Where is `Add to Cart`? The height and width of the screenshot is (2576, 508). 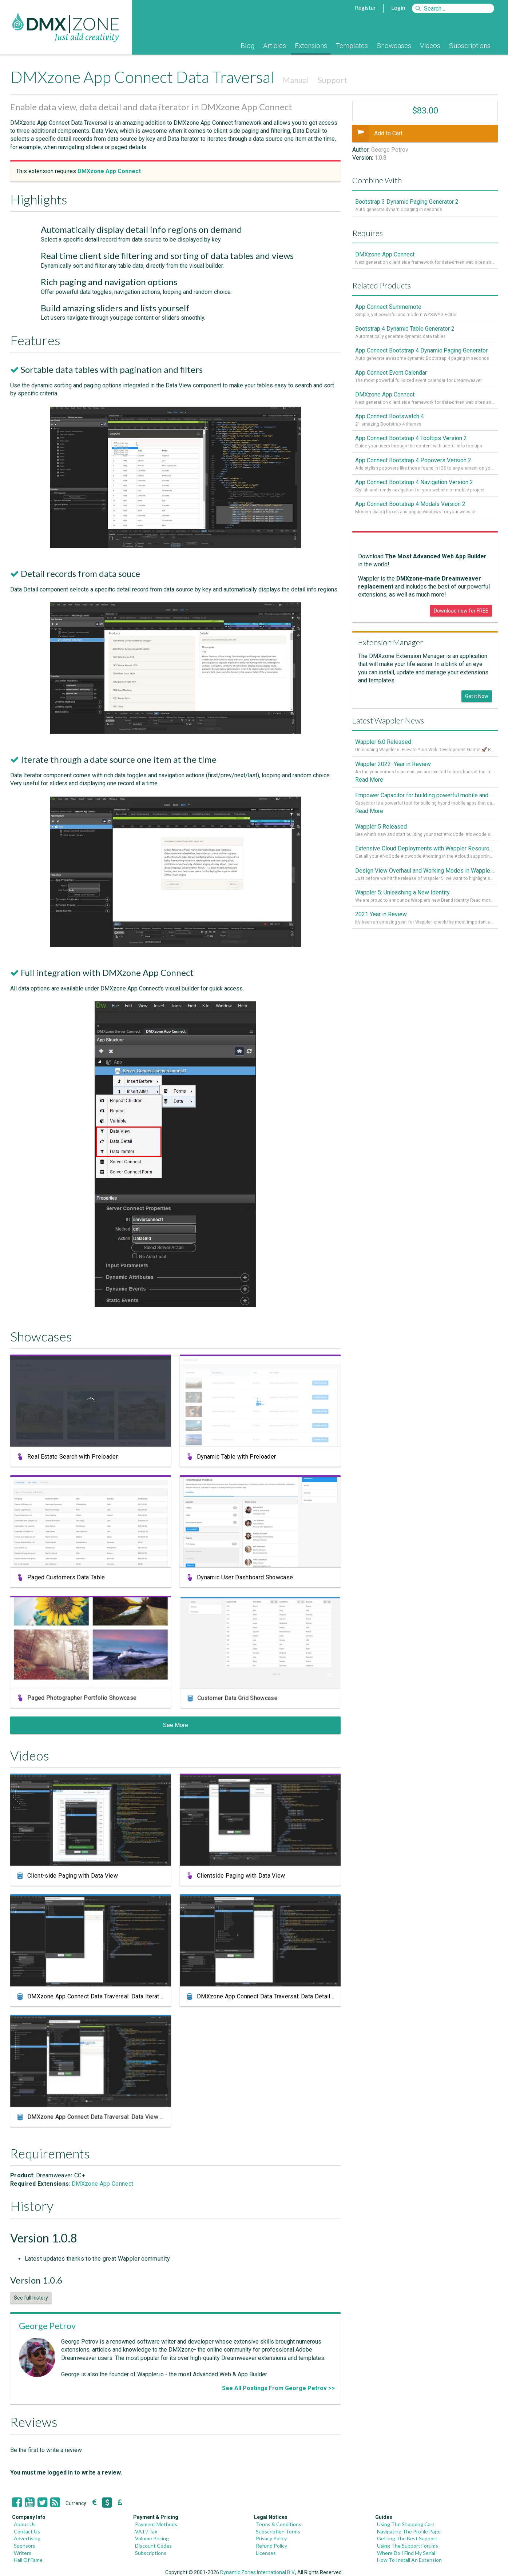
Add to Cart is located at coordinates (377, 133).